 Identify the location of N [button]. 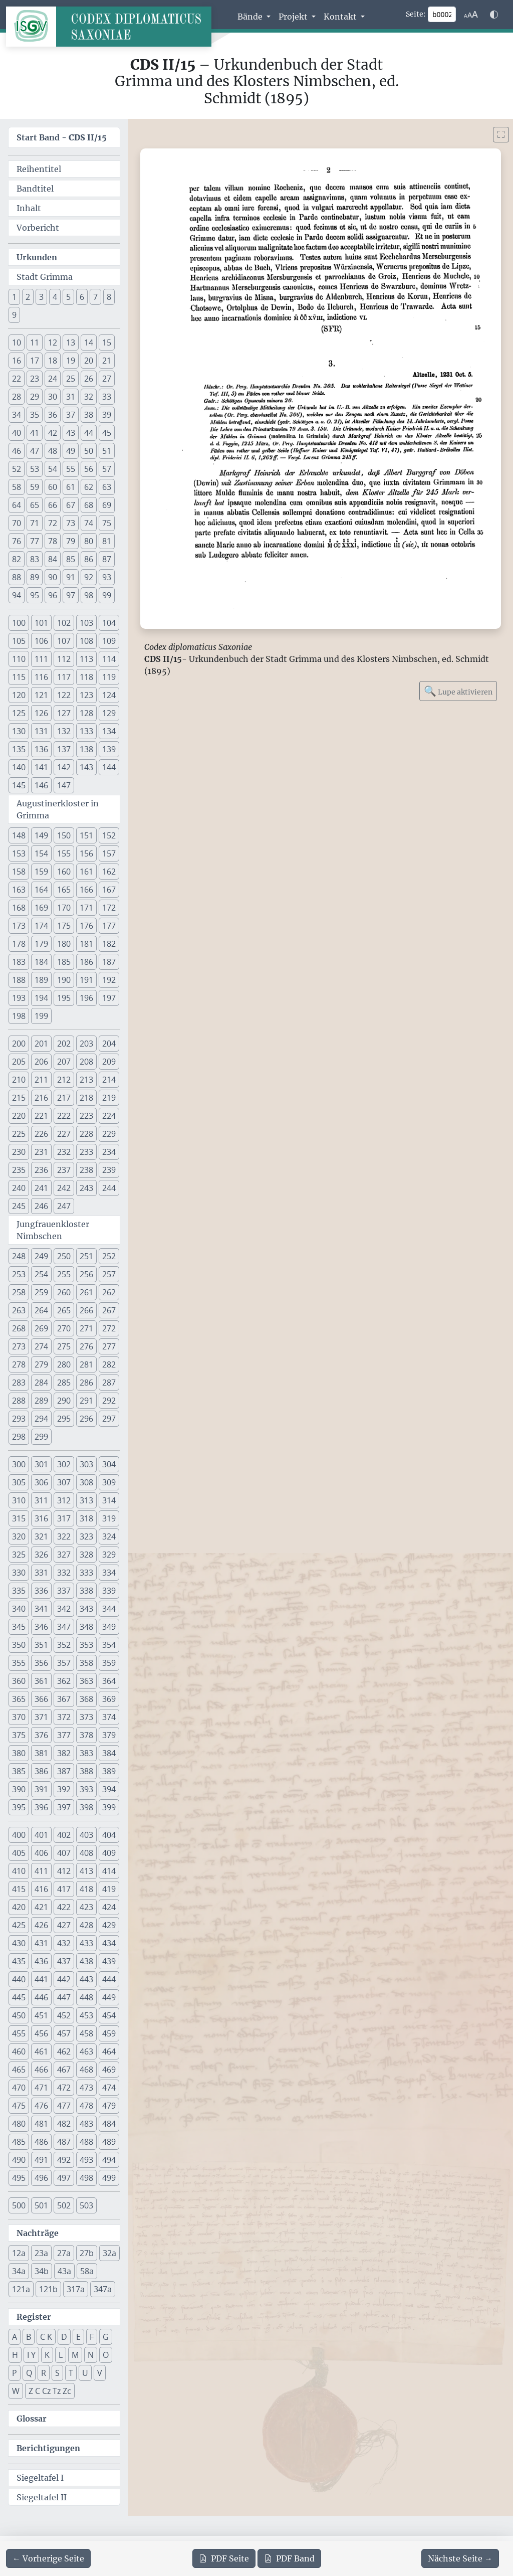
(91, 2354).